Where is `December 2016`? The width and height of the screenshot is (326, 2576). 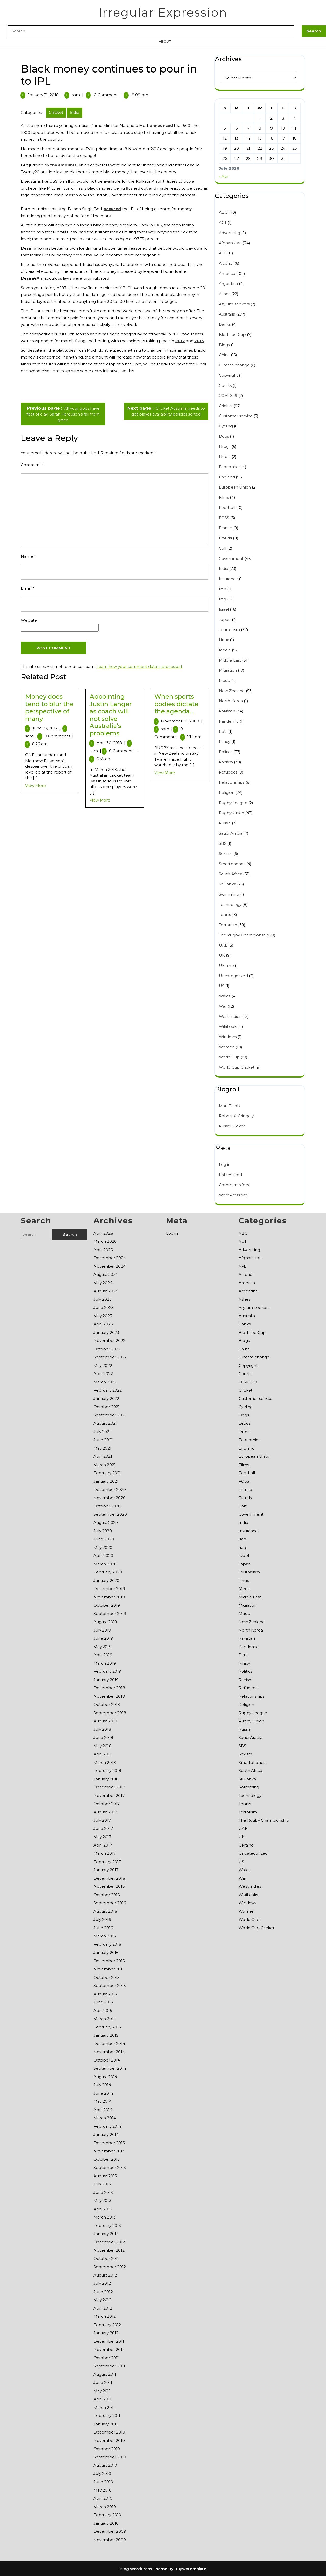
December 2016 is located at coordinates (109, 1878).